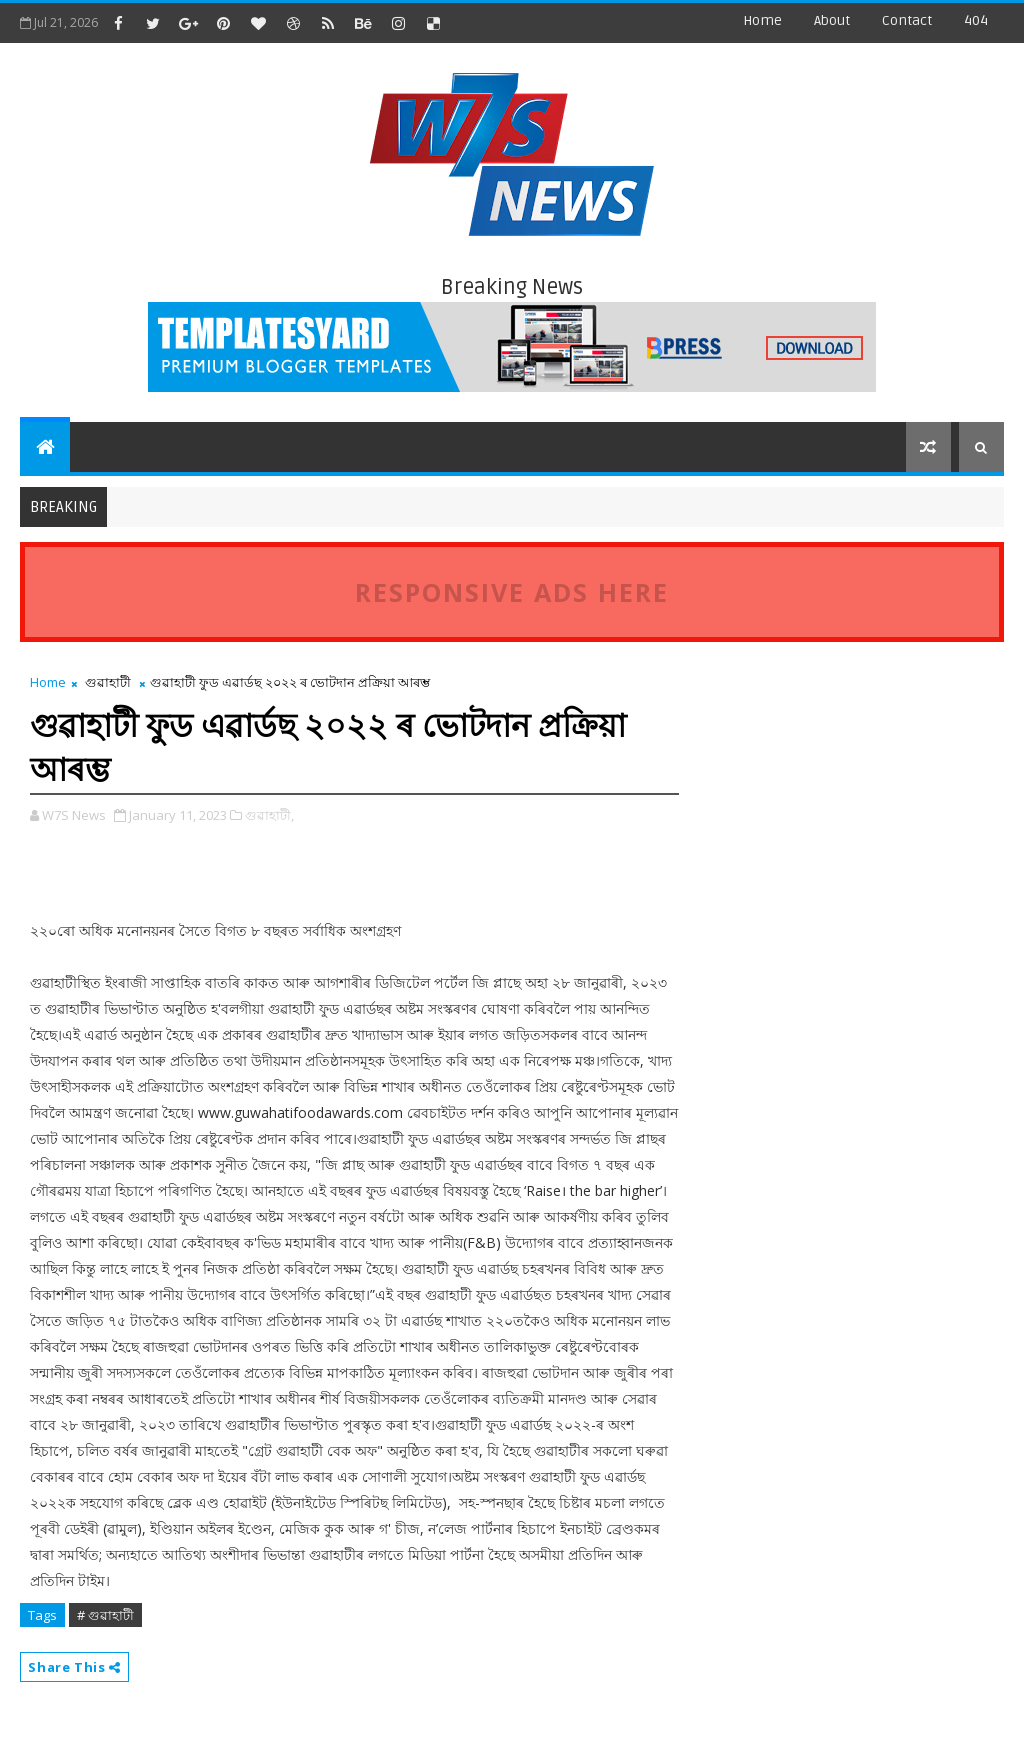  What do you see at coordinates (108, 682) in the screenshot?
I see `গুৱাহাটী` at bounding box center [108, 682].